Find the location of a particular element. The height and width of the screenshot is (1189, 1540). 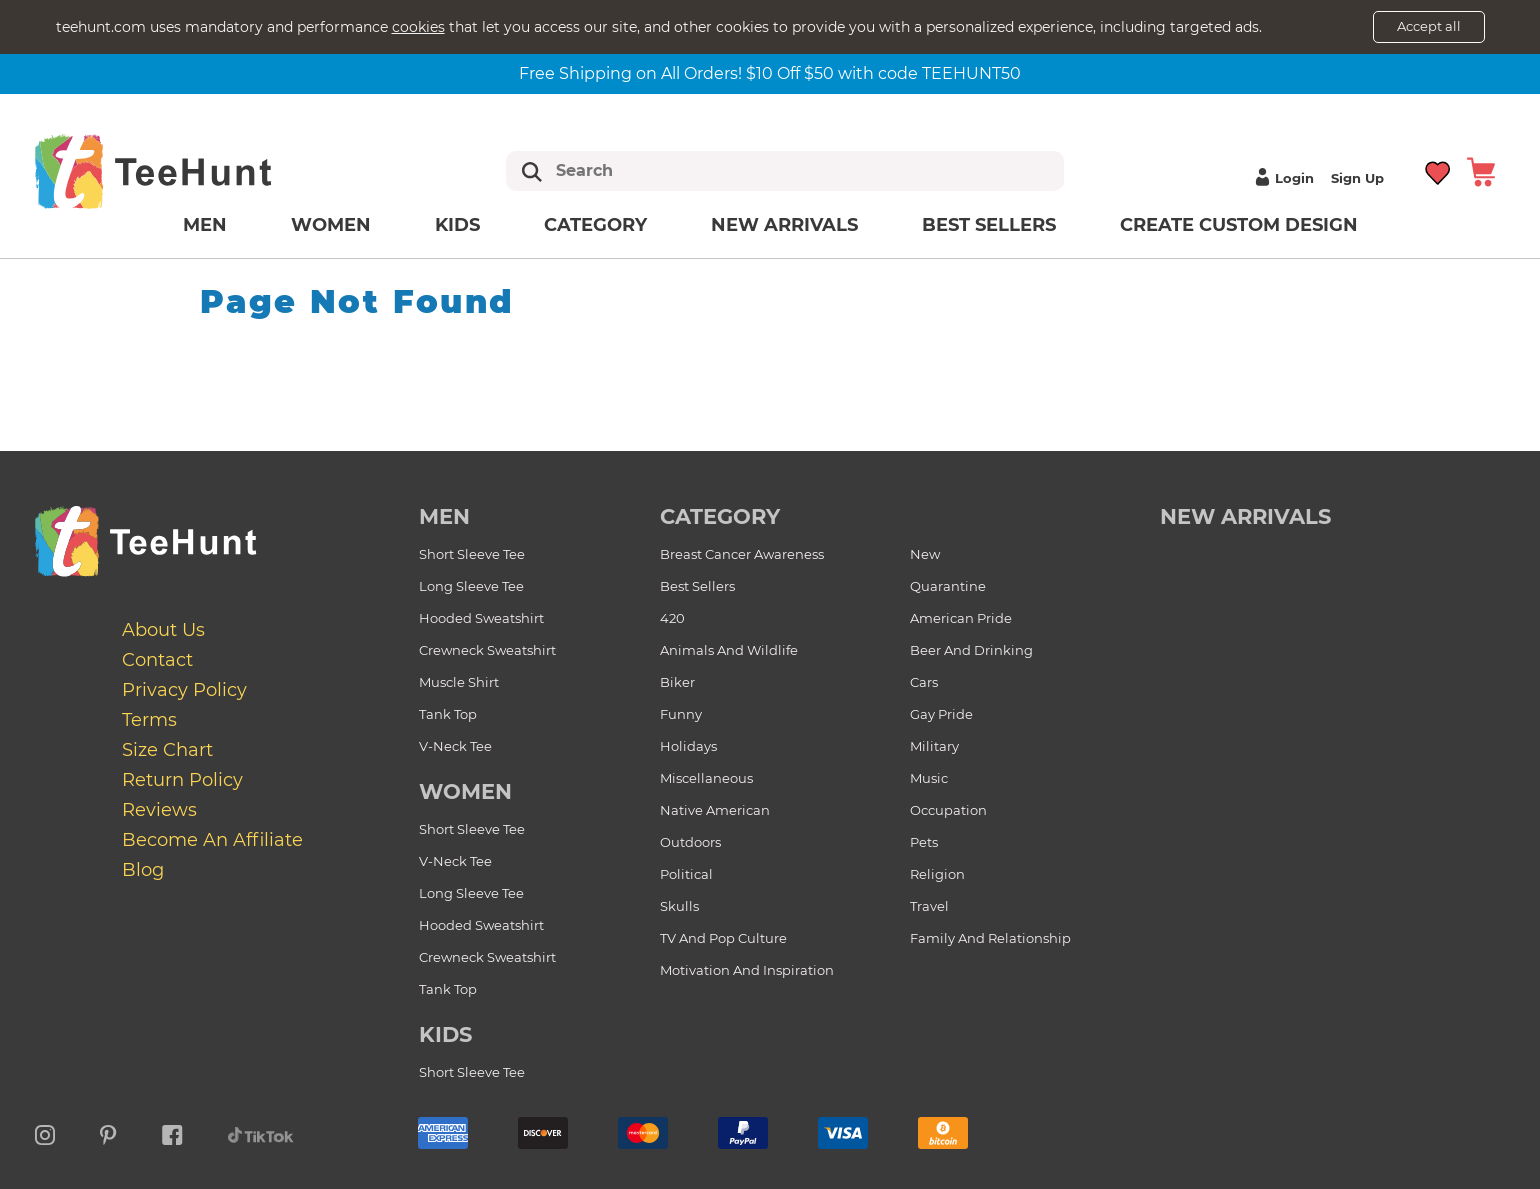

420 is located at coordinates (672, 618).